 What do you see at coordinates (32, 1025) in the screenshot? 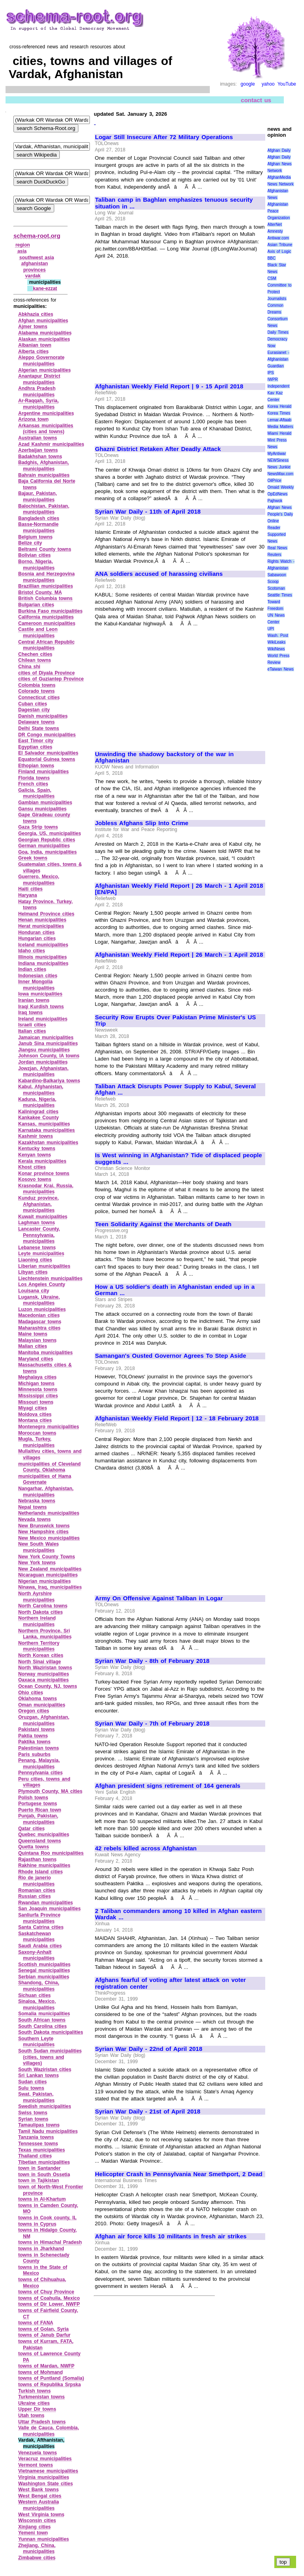
I see `Israeli cities` at bounding box center [32, 1025].